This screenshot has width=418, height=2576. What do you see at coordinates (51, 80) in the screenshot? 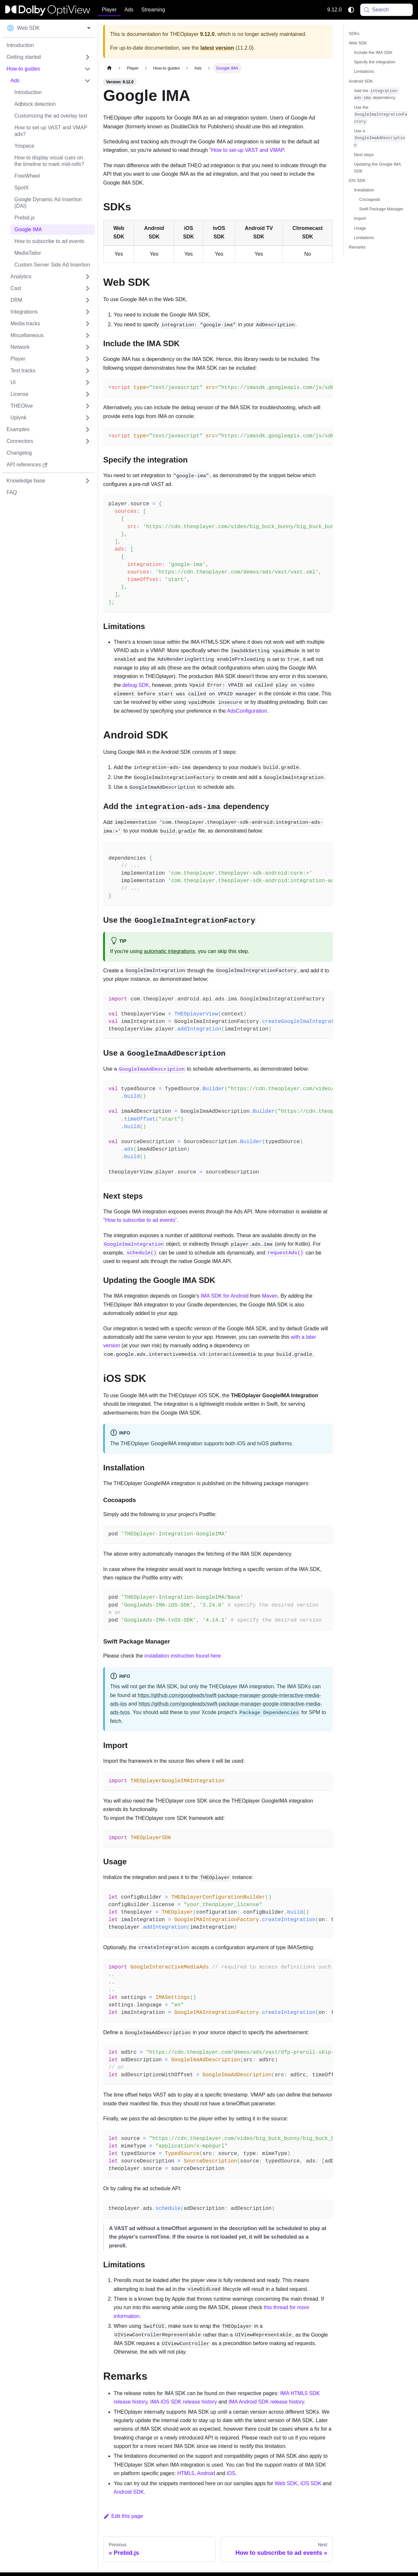
I see `[button]` at bounding box center [51, 80].